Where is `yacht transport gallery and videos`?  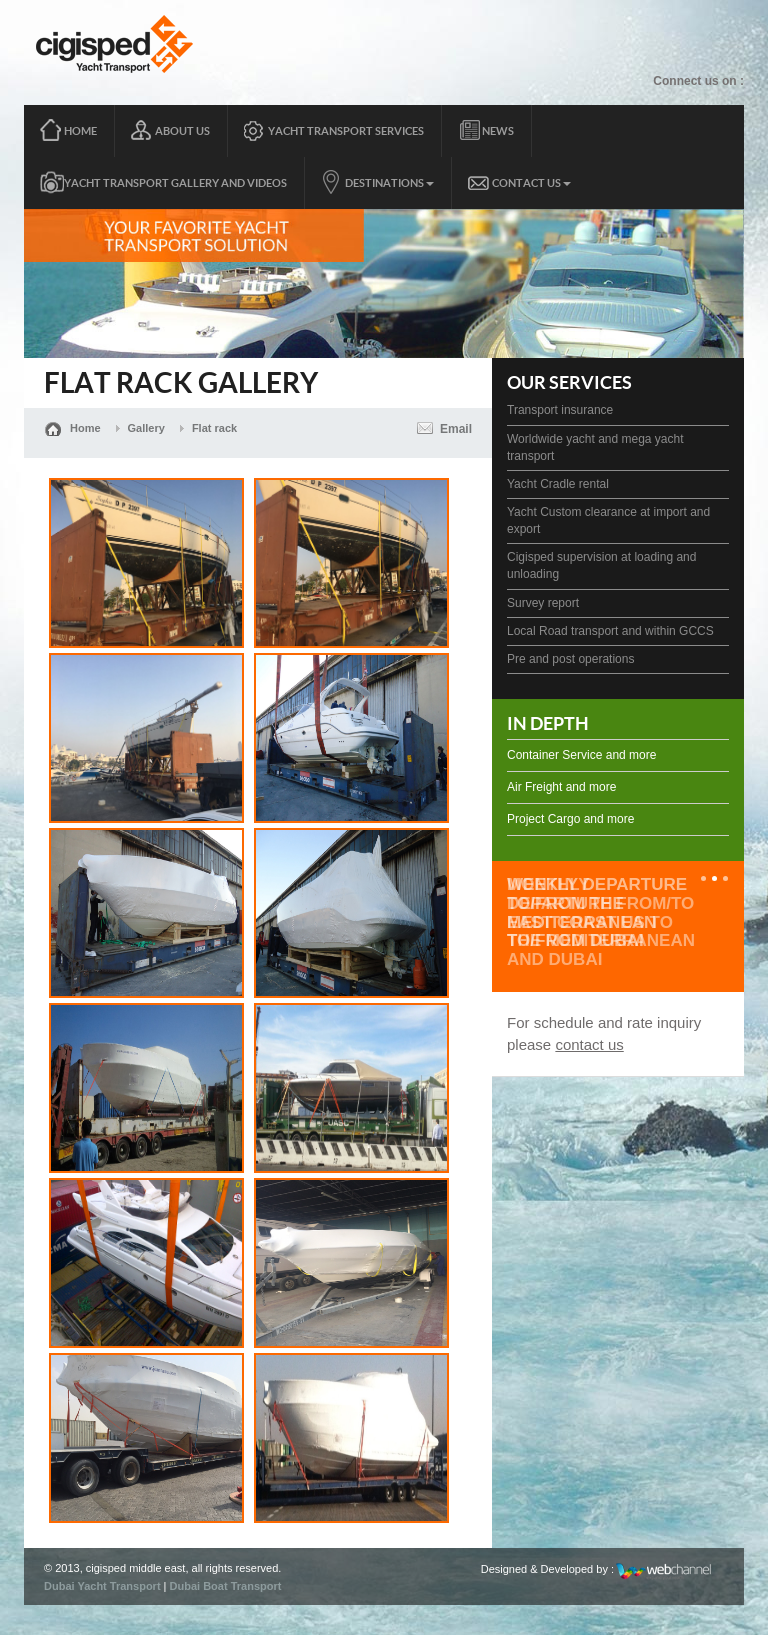
yacht transport gallery and videos is located at coordinates (175, 183).